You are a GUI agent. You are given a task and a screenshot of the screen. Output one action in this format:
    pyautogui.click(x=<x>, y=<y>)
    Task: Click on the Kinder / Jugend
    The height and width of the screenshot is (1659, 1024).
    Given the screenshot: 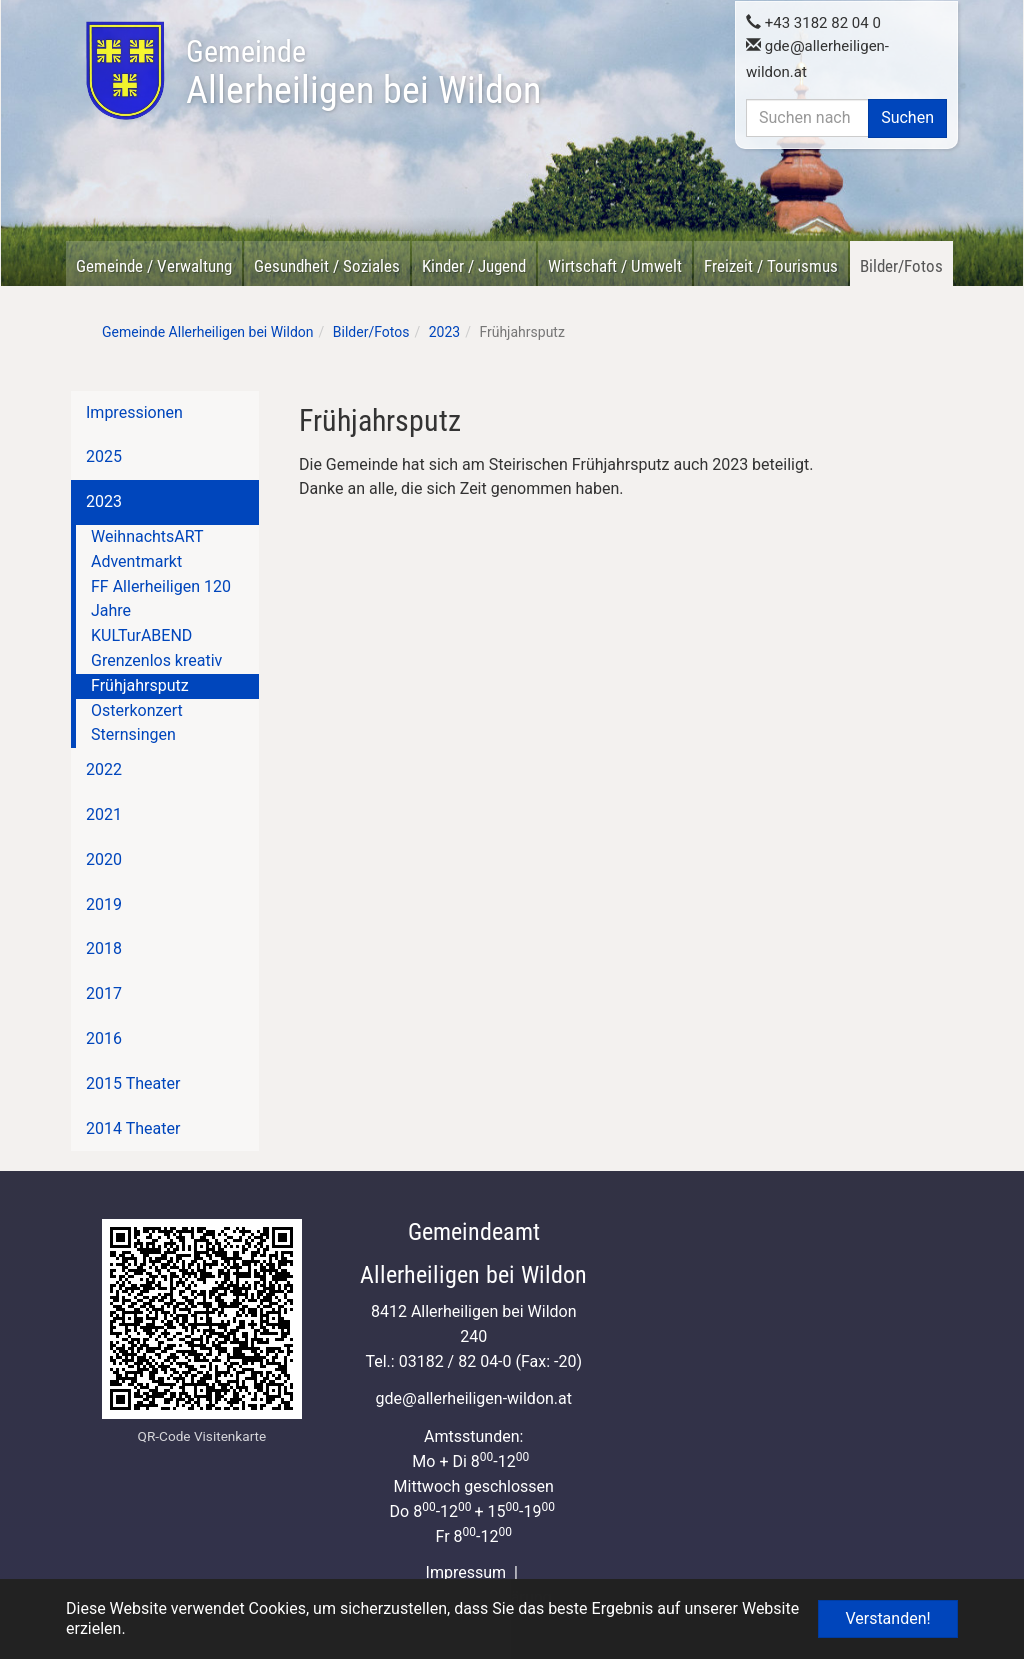 What is the action you would take?
    pyautogui.click(x=474, y=266)
    